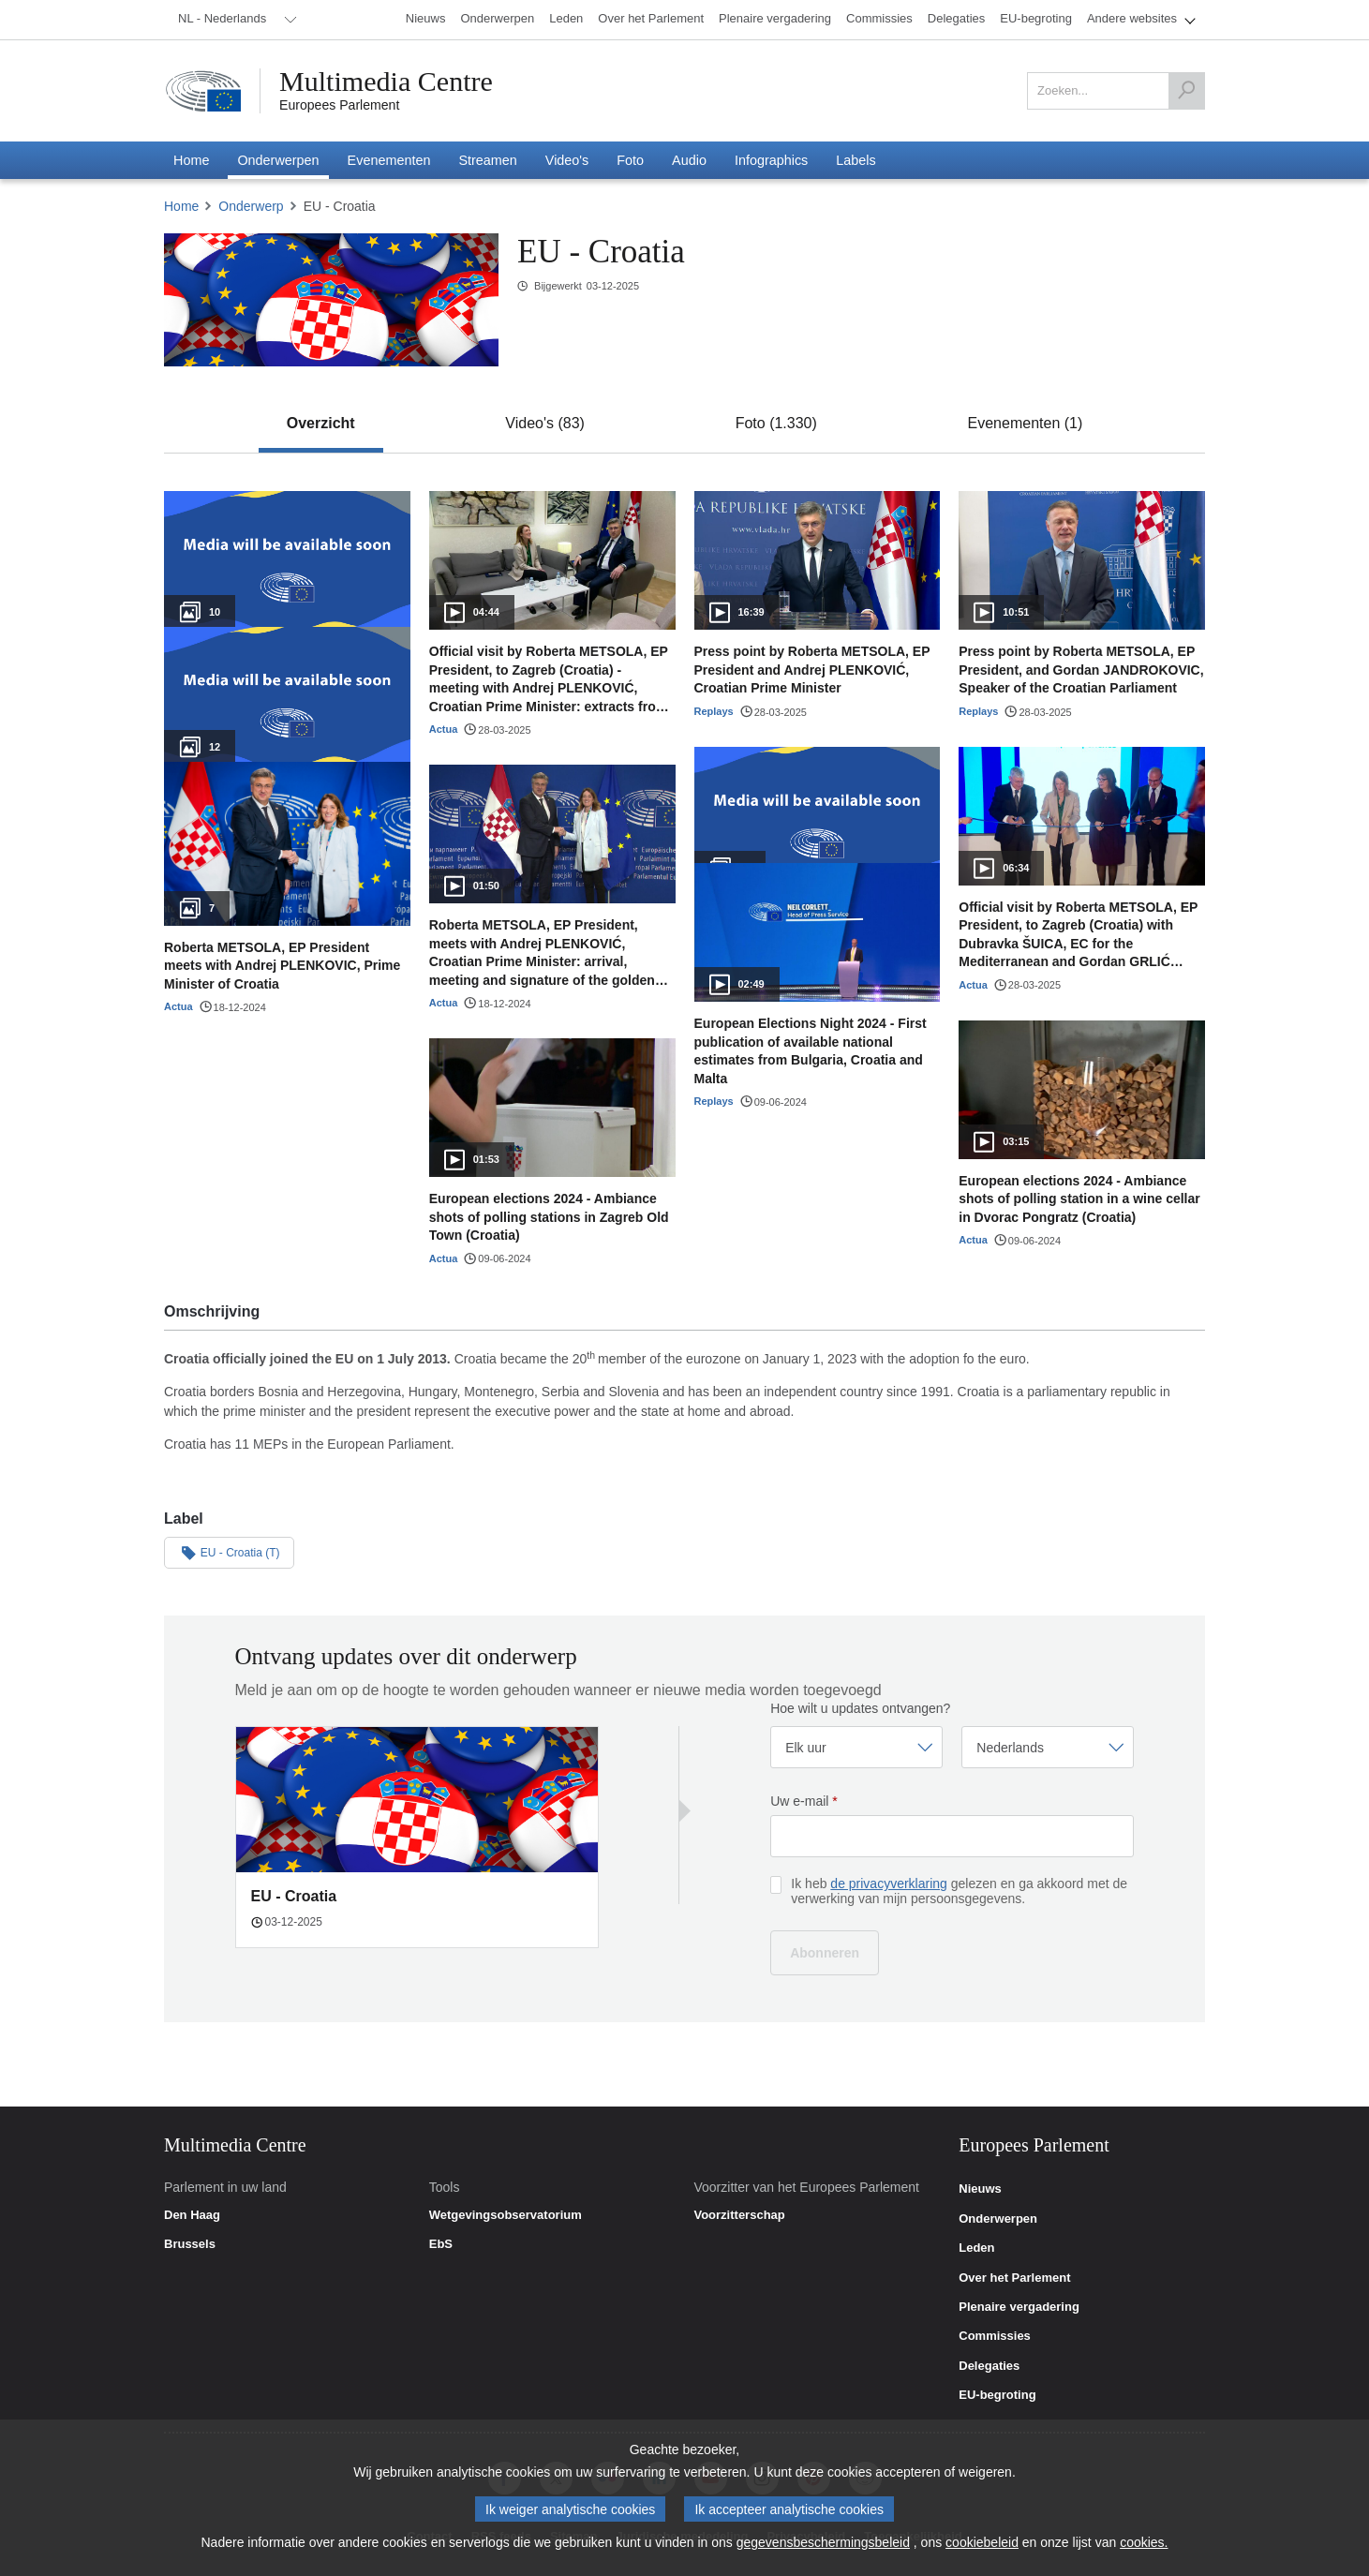 Image resolution: width=1369 pixels, height=2576 pixels. Describe the element at coordinates (192, 2215) in the screenshot. I see `Den Haag [link]` at that location.